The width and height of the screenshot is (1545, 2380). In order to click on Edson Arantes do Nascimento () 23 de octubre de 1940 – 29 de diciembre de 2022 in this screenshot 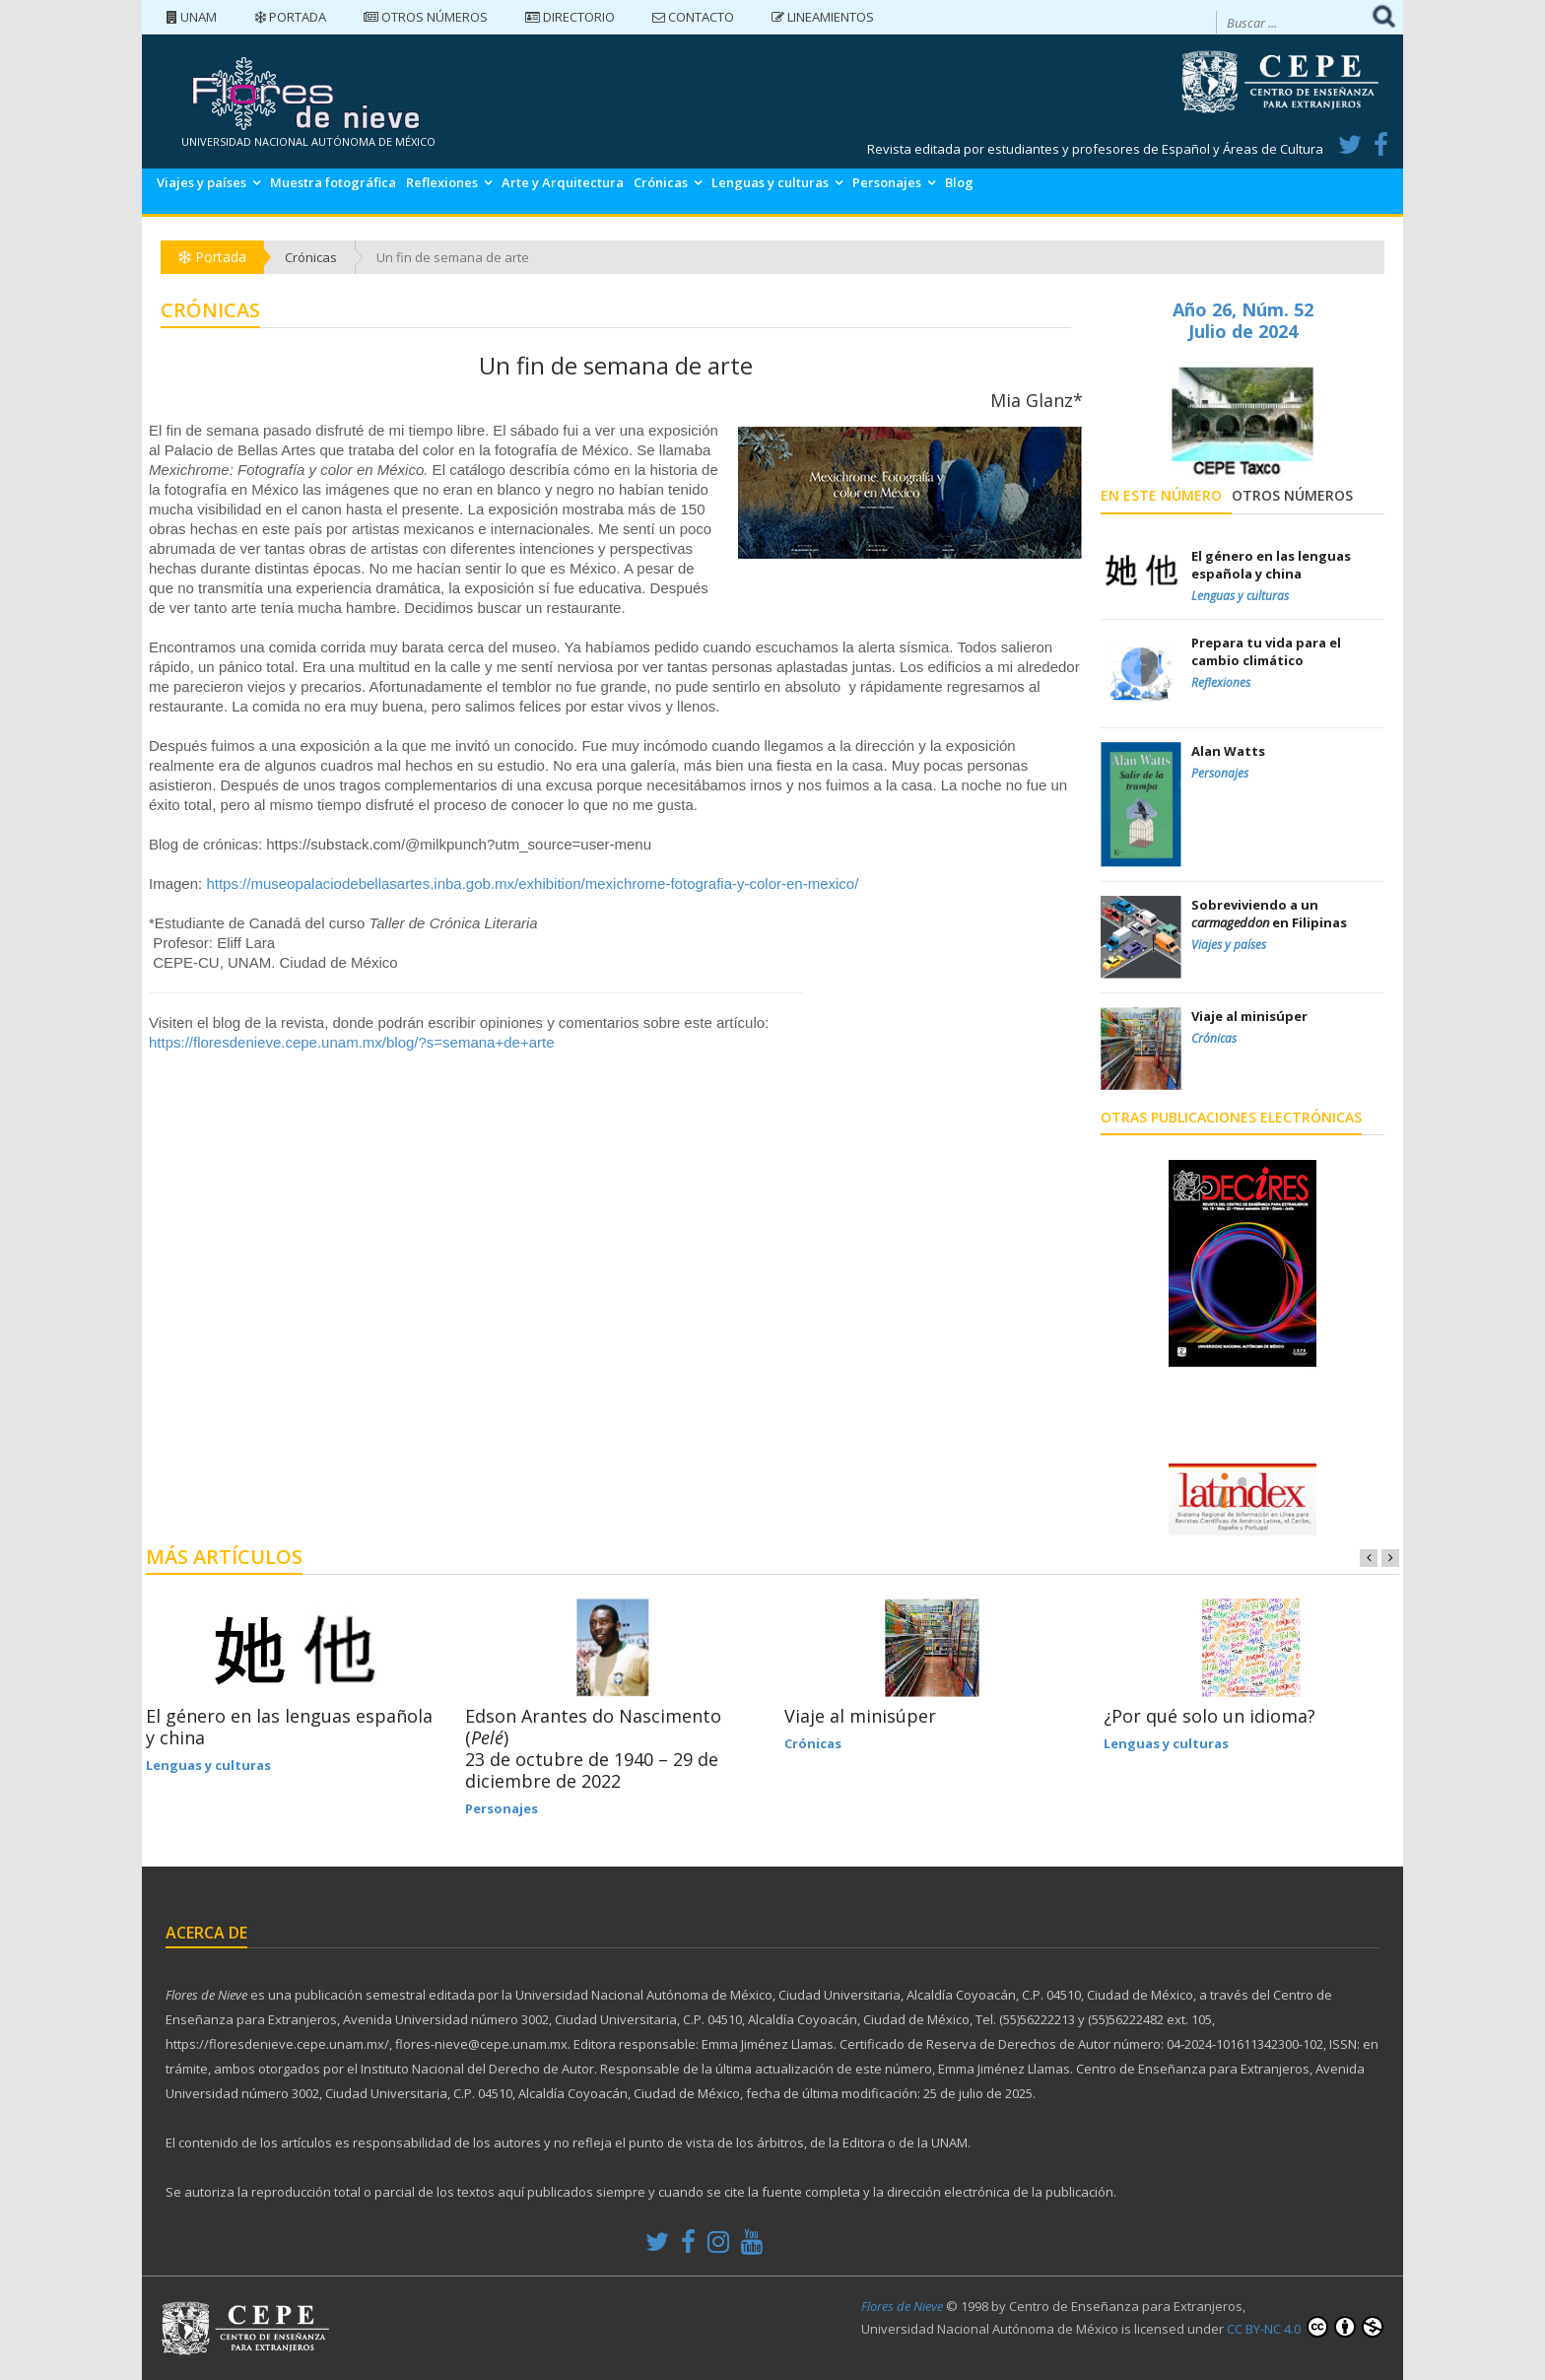, I will do `click(593, 1748)`.